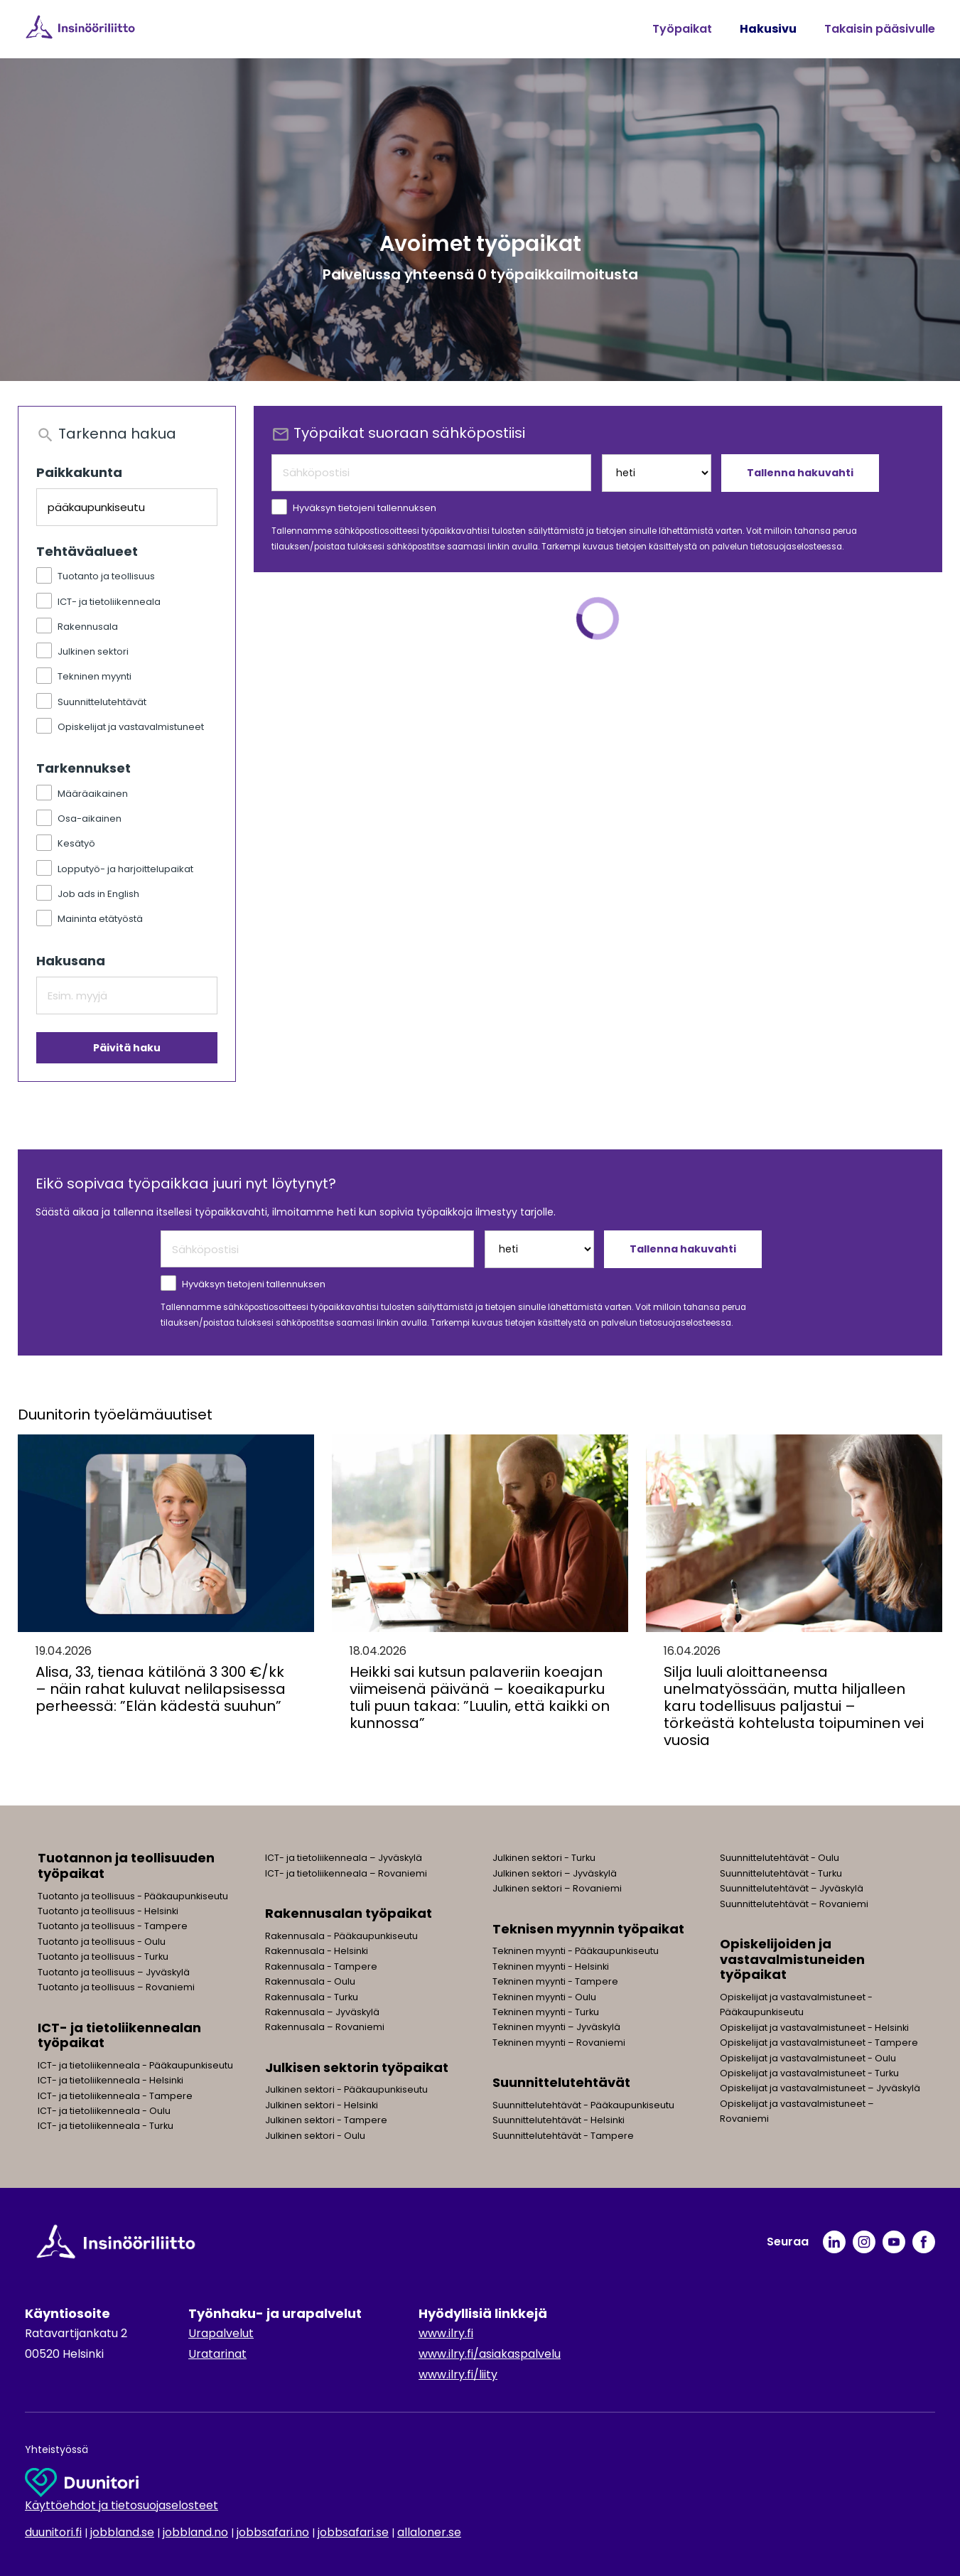 This screenshot has height=2576, width=960. I want to click on Urapalvelut, so click(221, 2333).